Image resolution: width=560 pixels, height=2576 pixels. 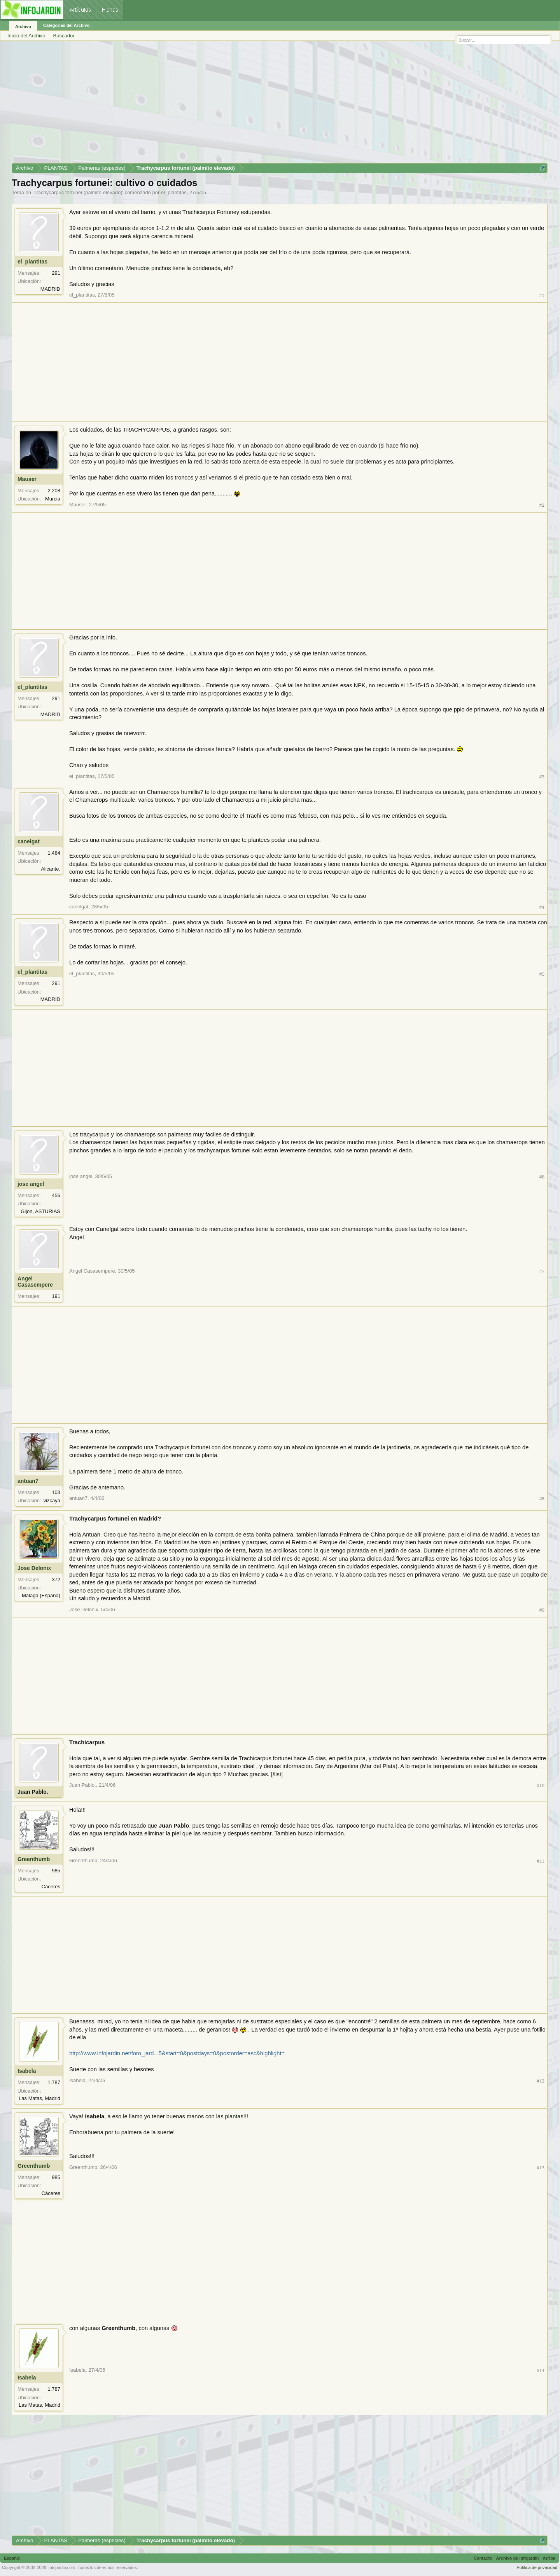 What do you see at coordinates (53, 2082) in the screenshot?
I see `1.787` at bounding box center [53, 2082].